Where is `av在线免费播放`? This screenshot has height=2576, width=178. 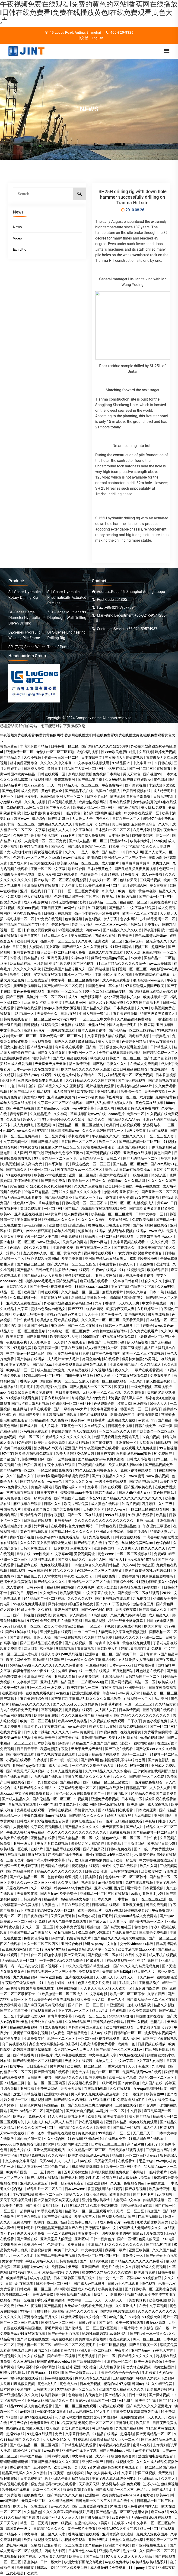 av在线免费播放 is located at coordinates (117, 2562).